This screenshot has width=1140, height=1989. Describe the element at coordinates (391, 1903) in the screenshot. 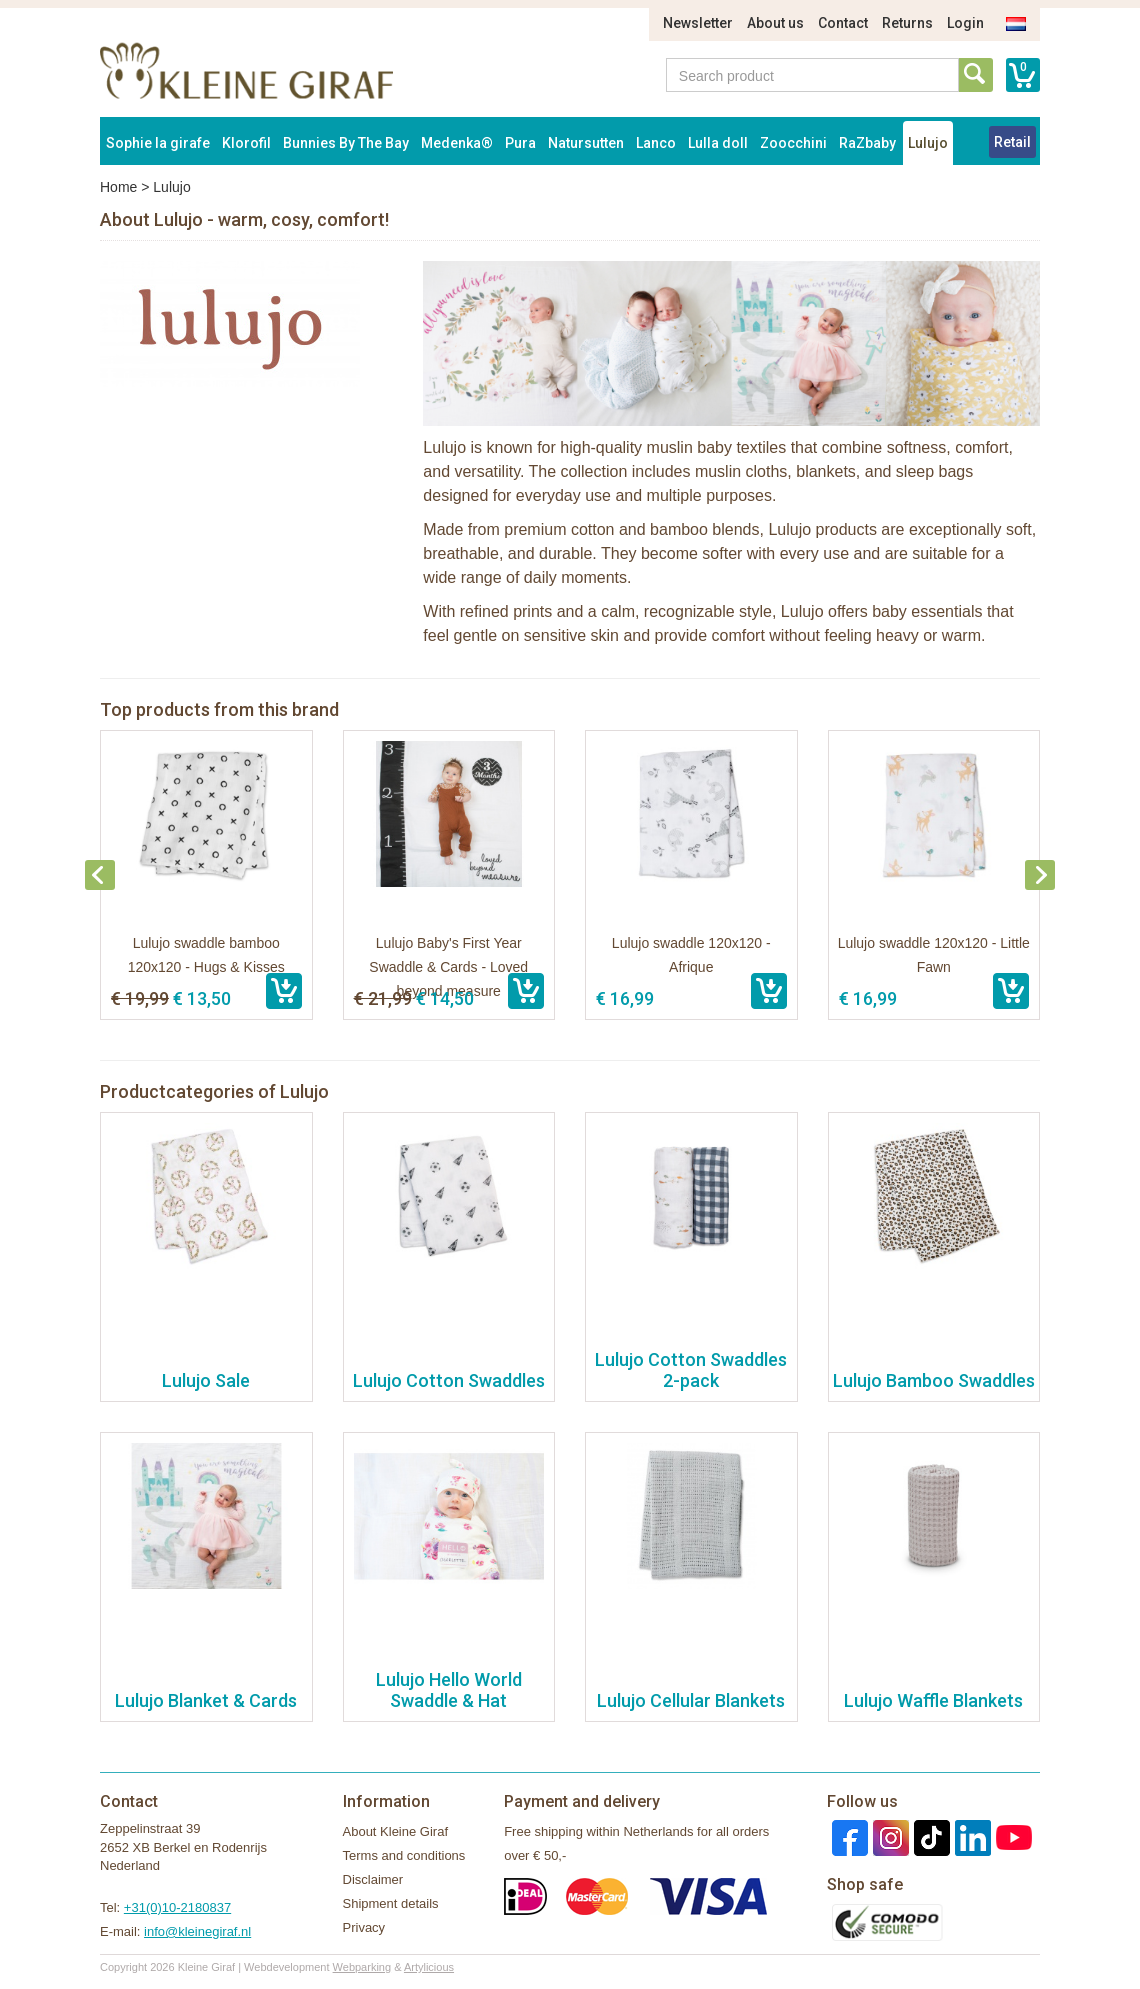

I see `Shipment details` at that location.